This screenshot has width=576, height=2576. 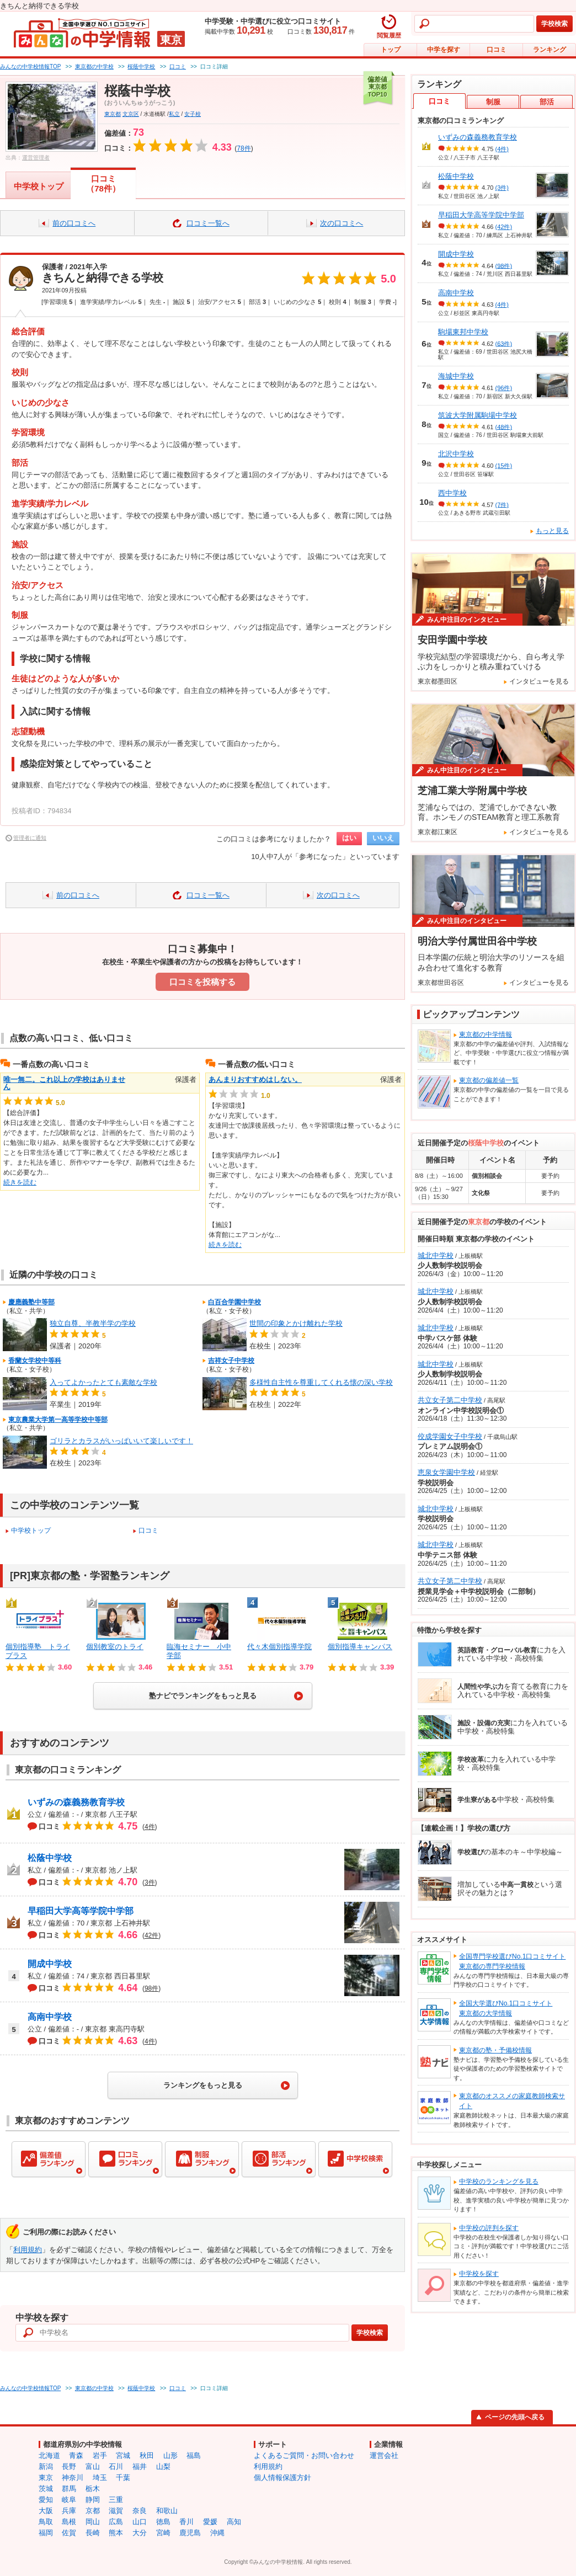 I want to click on 続きを読む, so click(x=19, y=1182).